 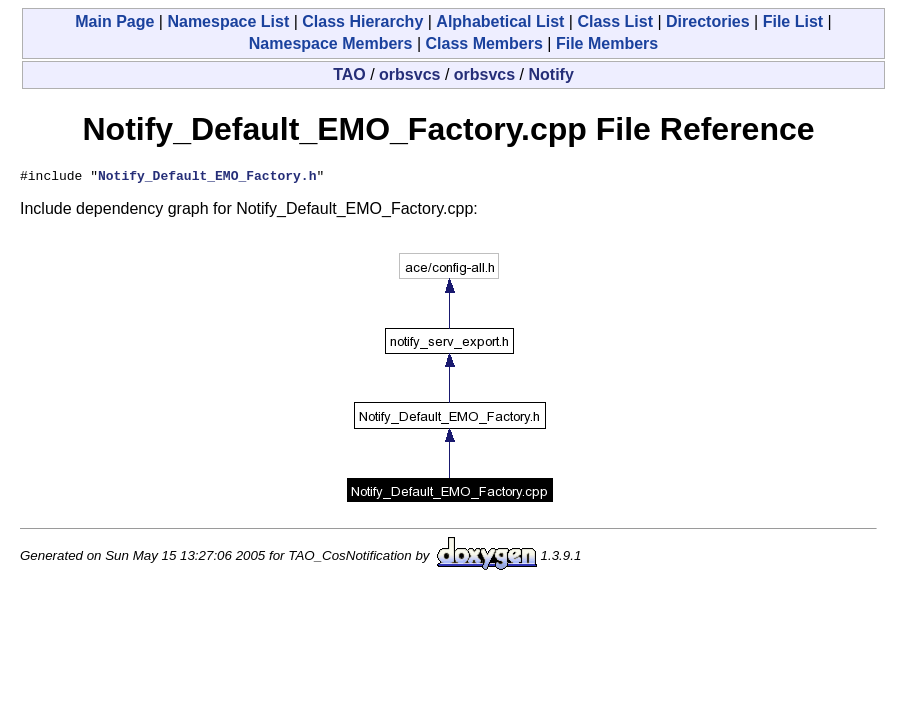 I want to click on Directories, so click(x=708, y=21).